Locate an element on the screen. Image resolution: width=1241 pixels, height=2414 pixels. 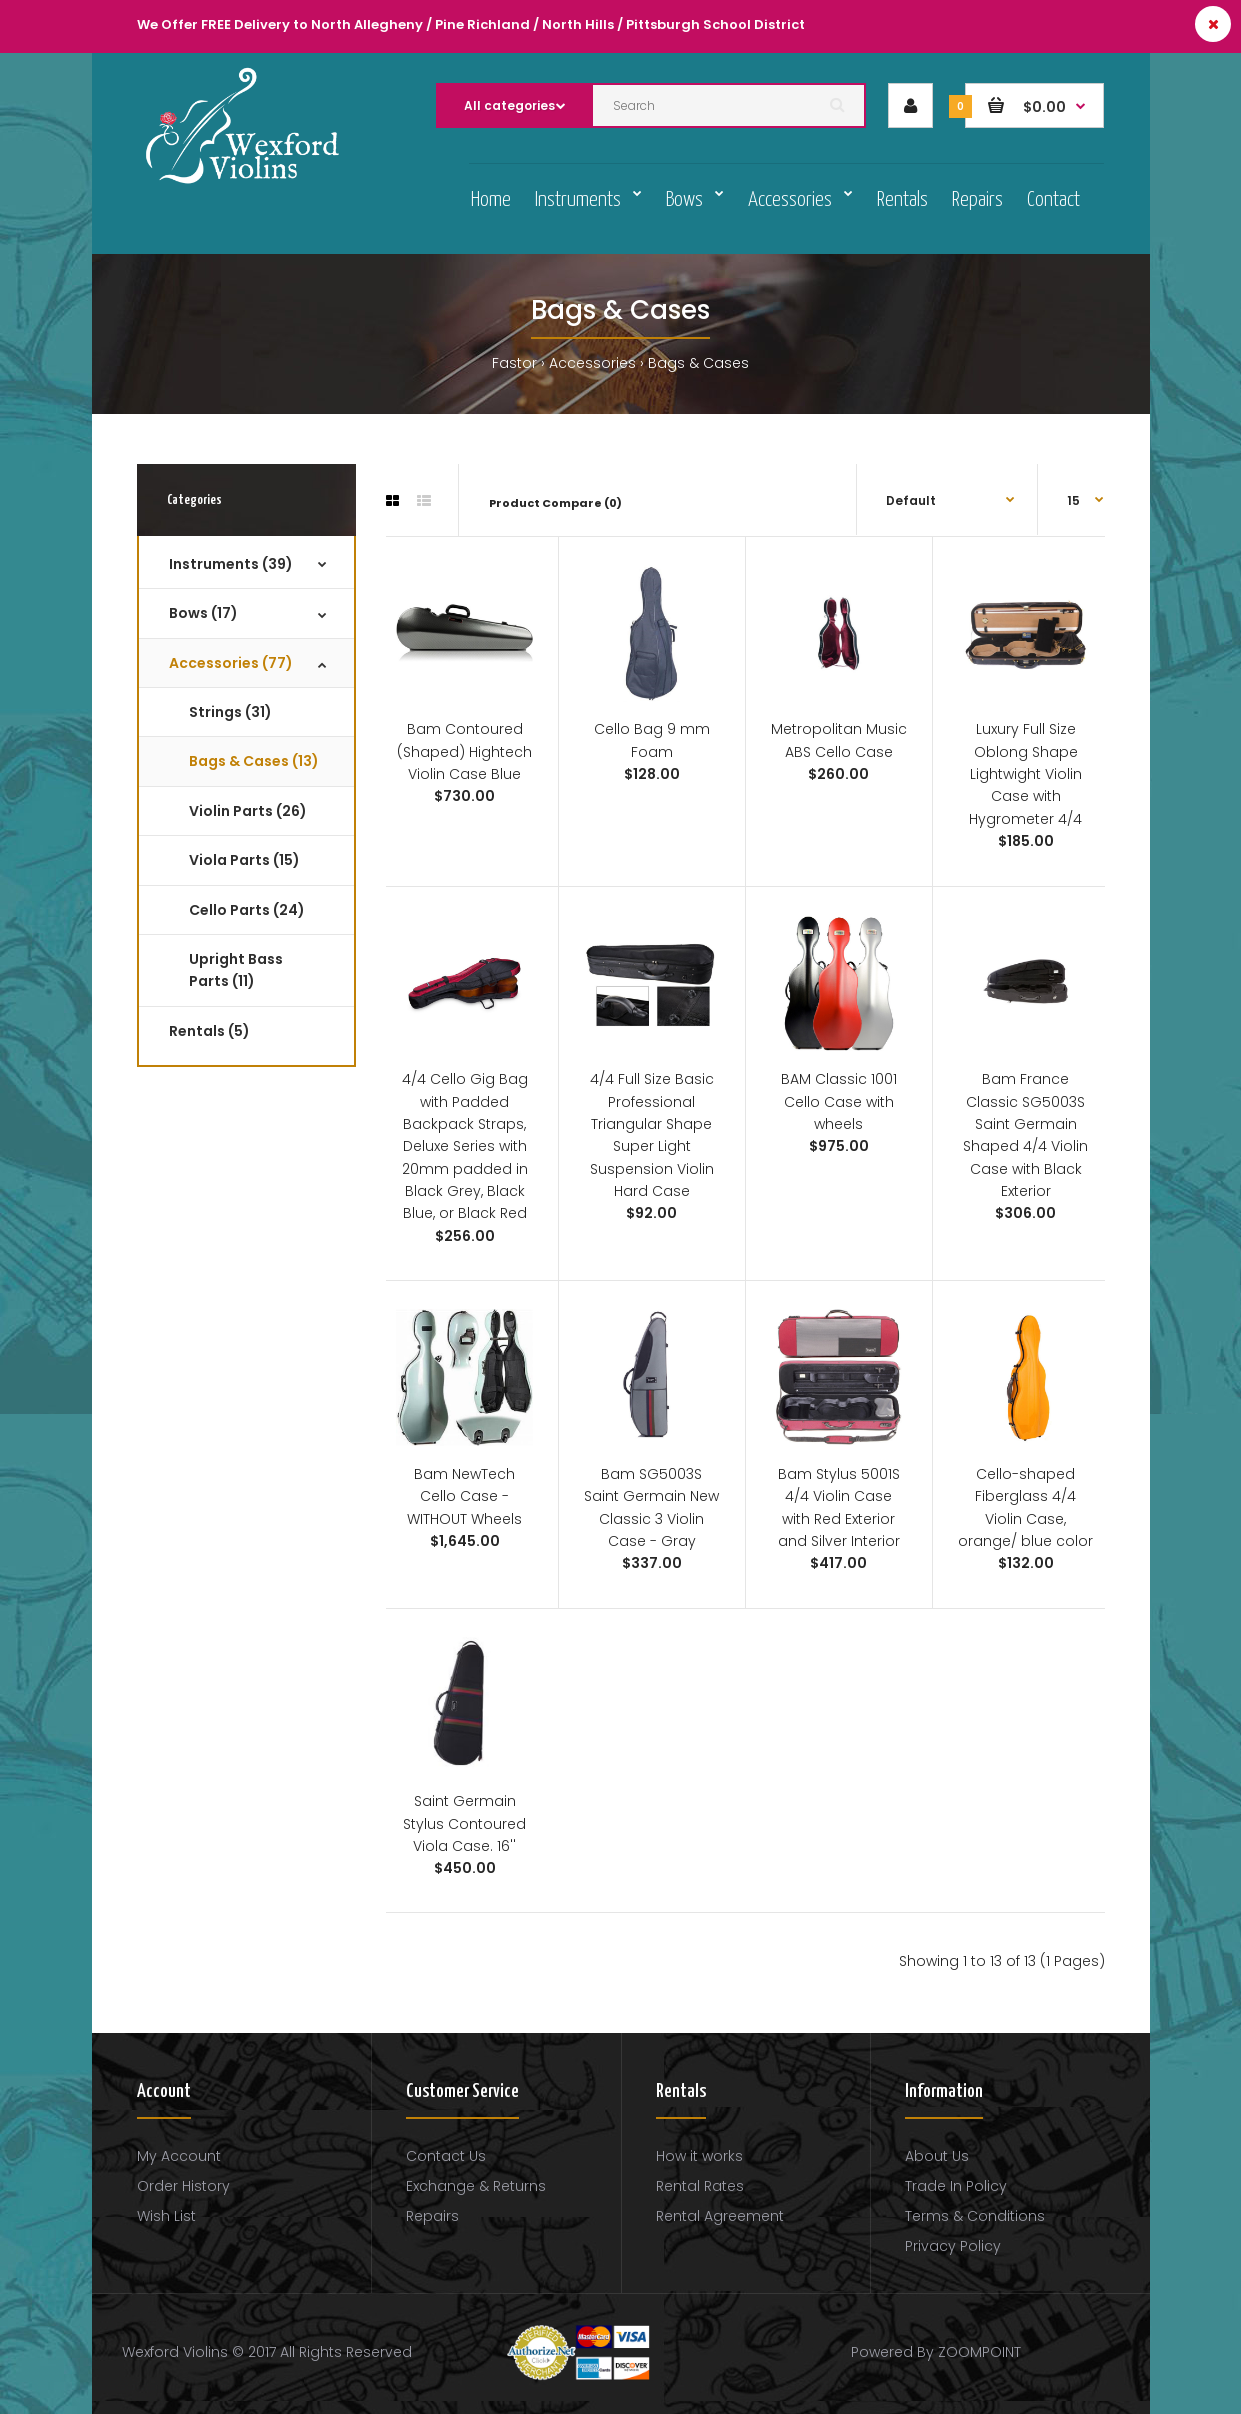
Repairs is located at coordinates (432, 2216).